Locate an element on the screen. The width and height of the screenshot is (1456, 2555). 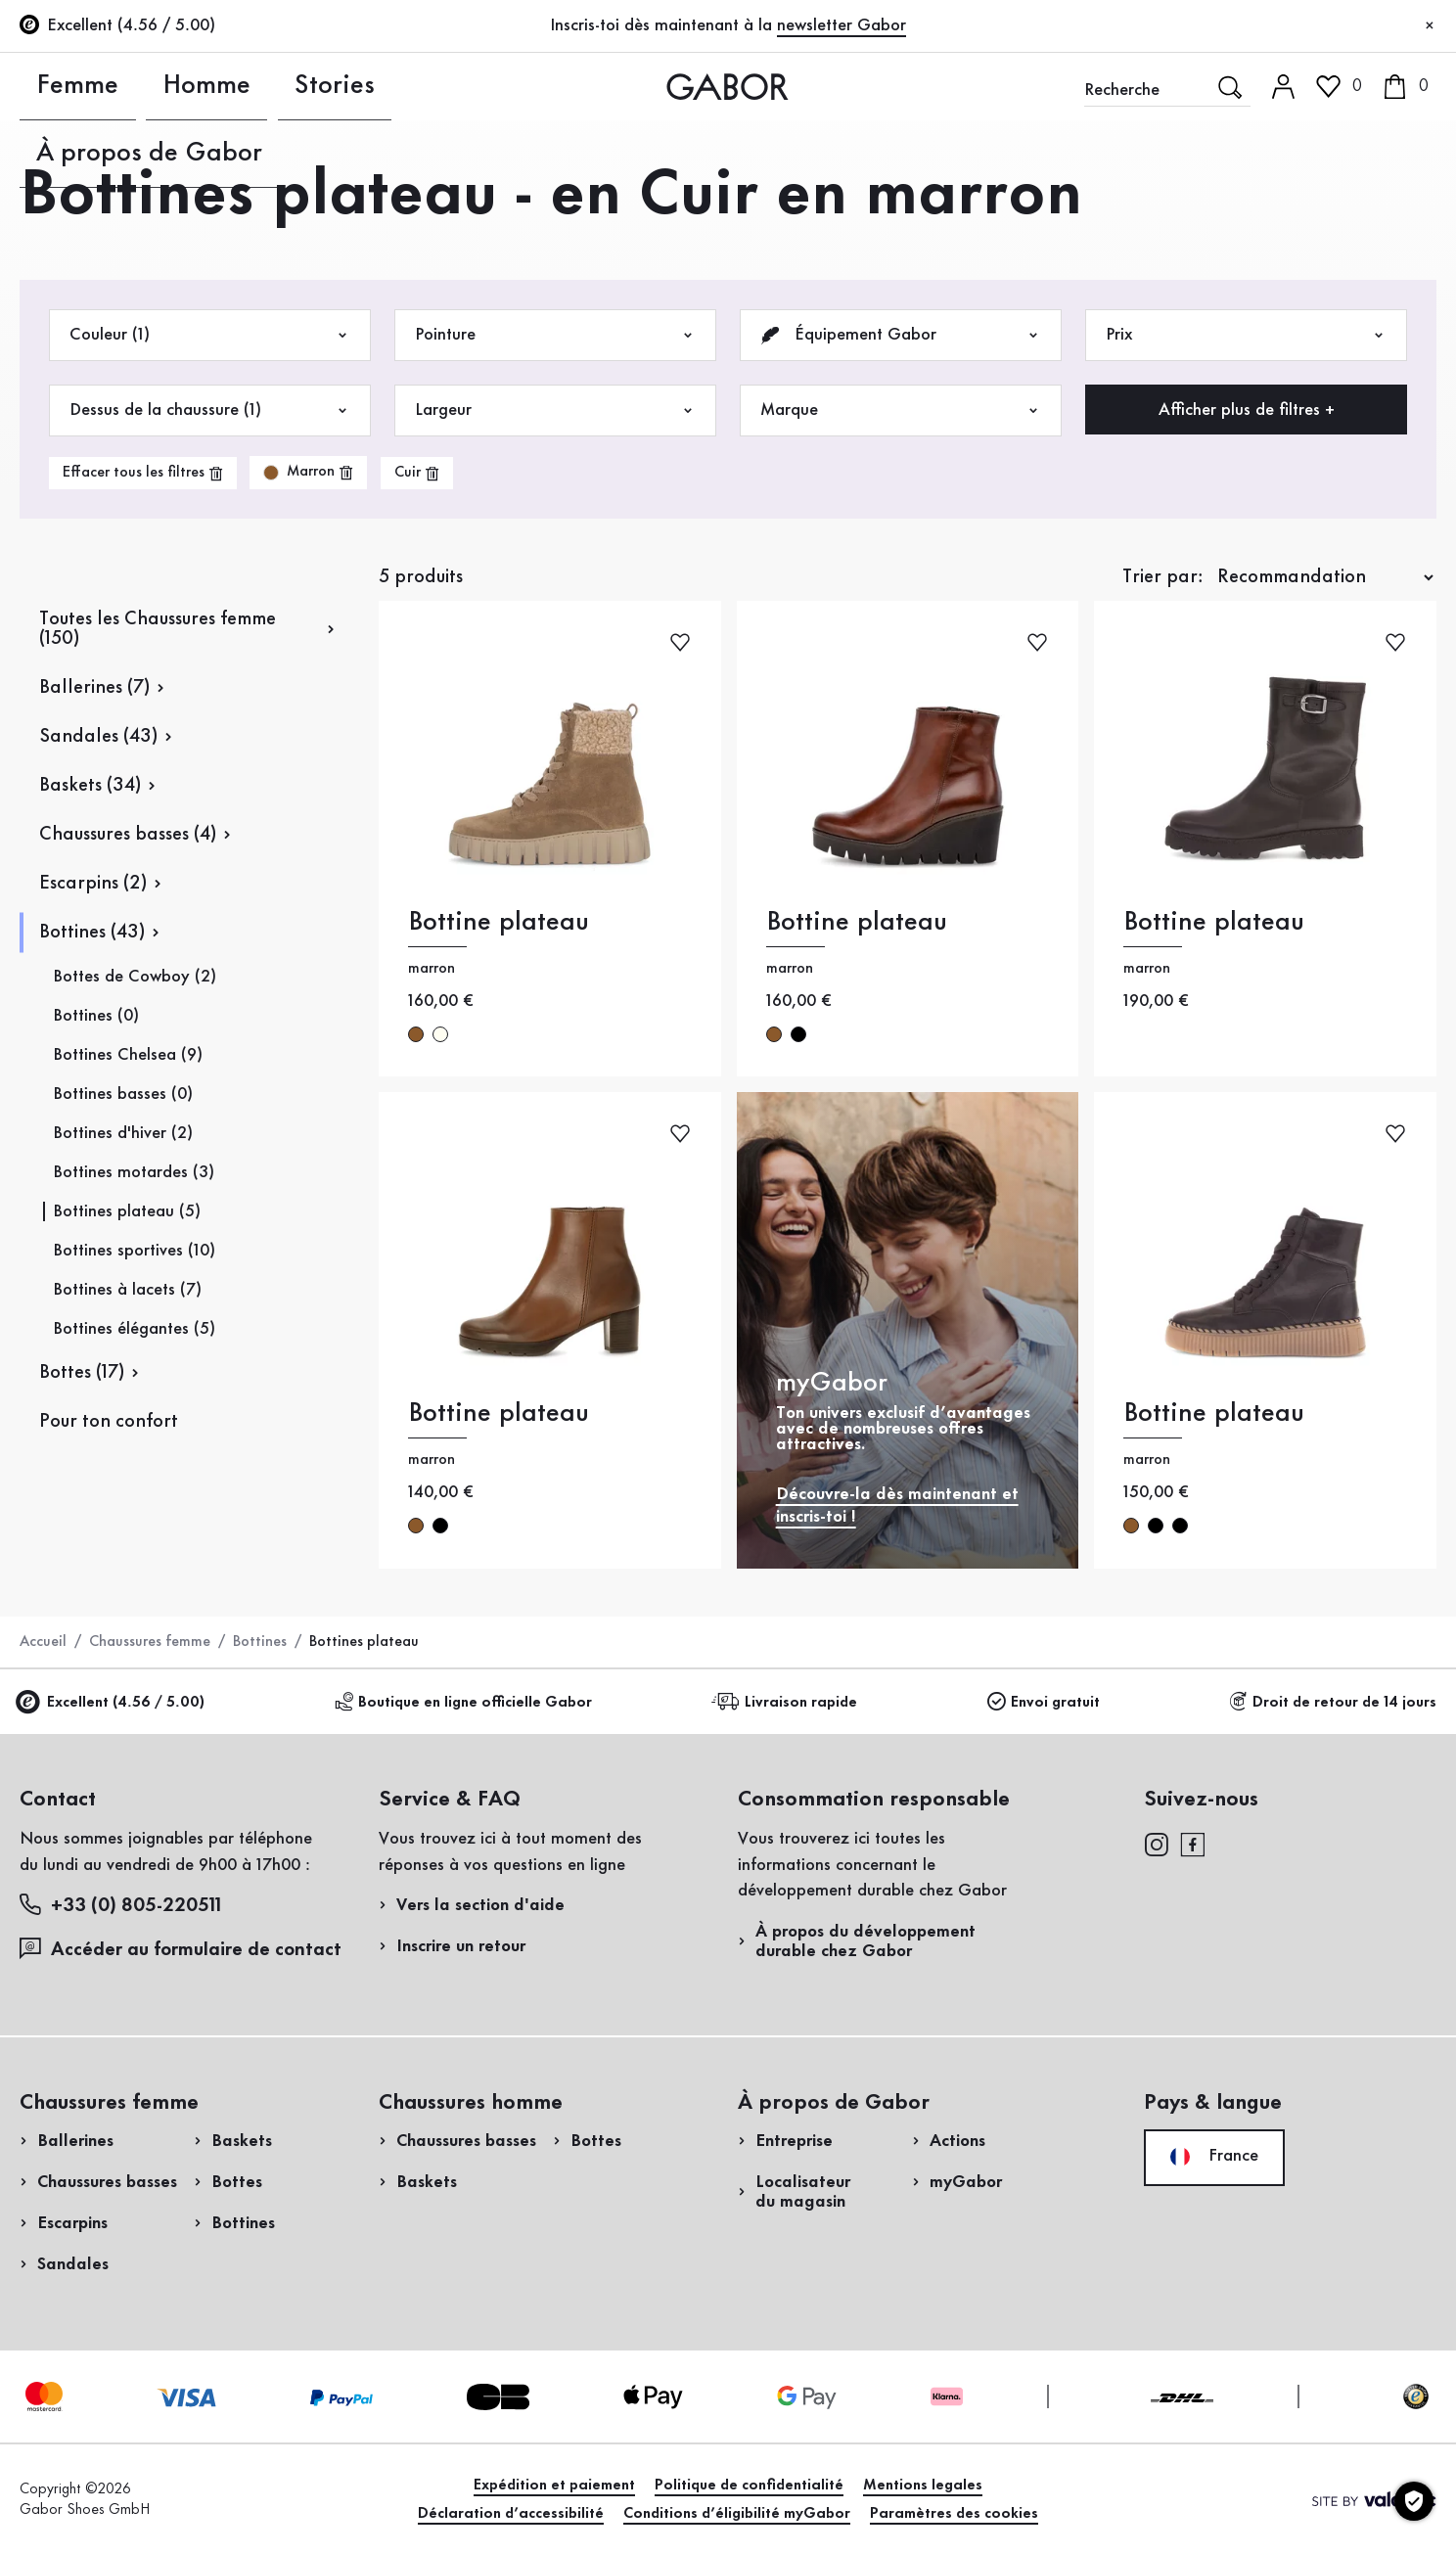
Bottines plateau (5) is located at coordinates (127, 1211).